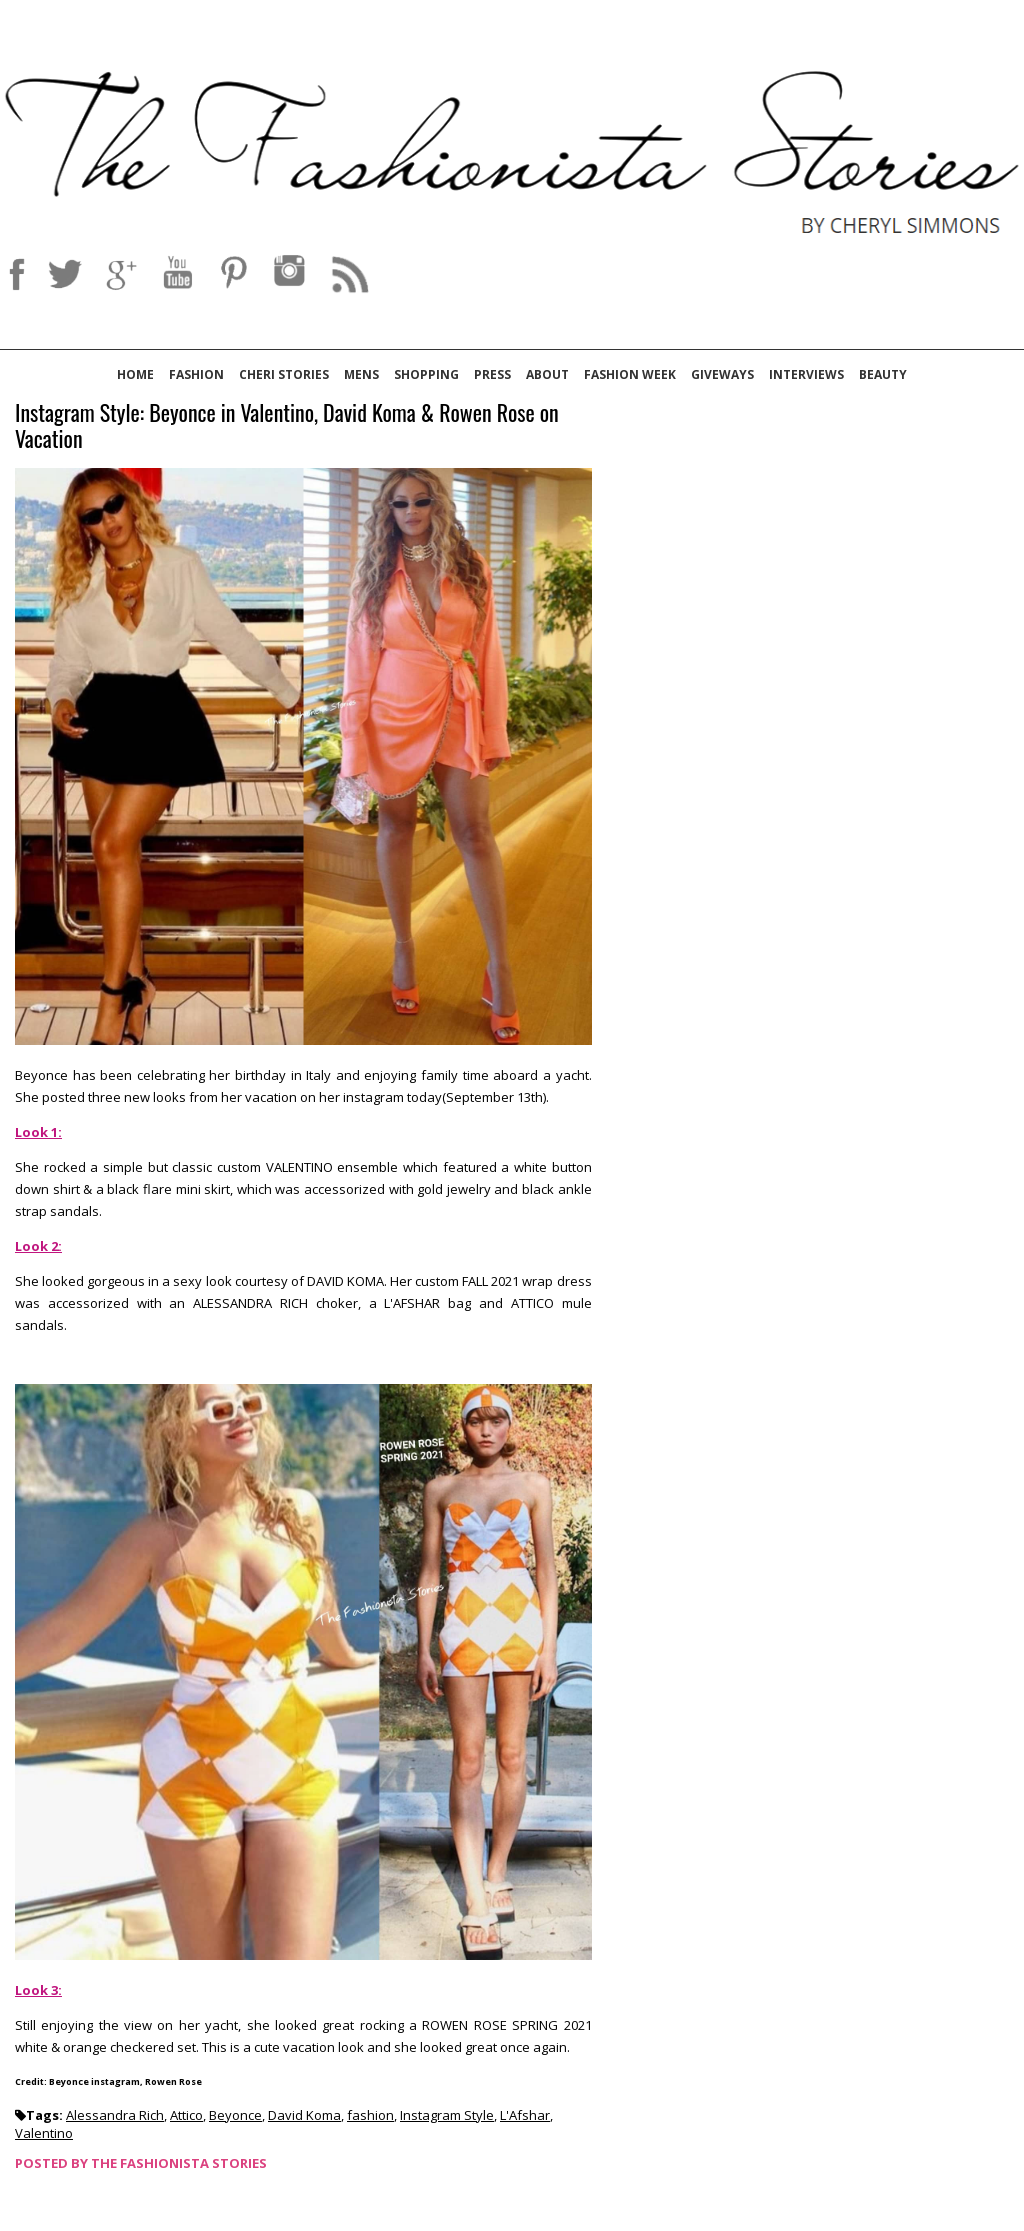 This screenshot has width=1024, height=2231. I want to click on L'Afshar, so click(525, 2115).